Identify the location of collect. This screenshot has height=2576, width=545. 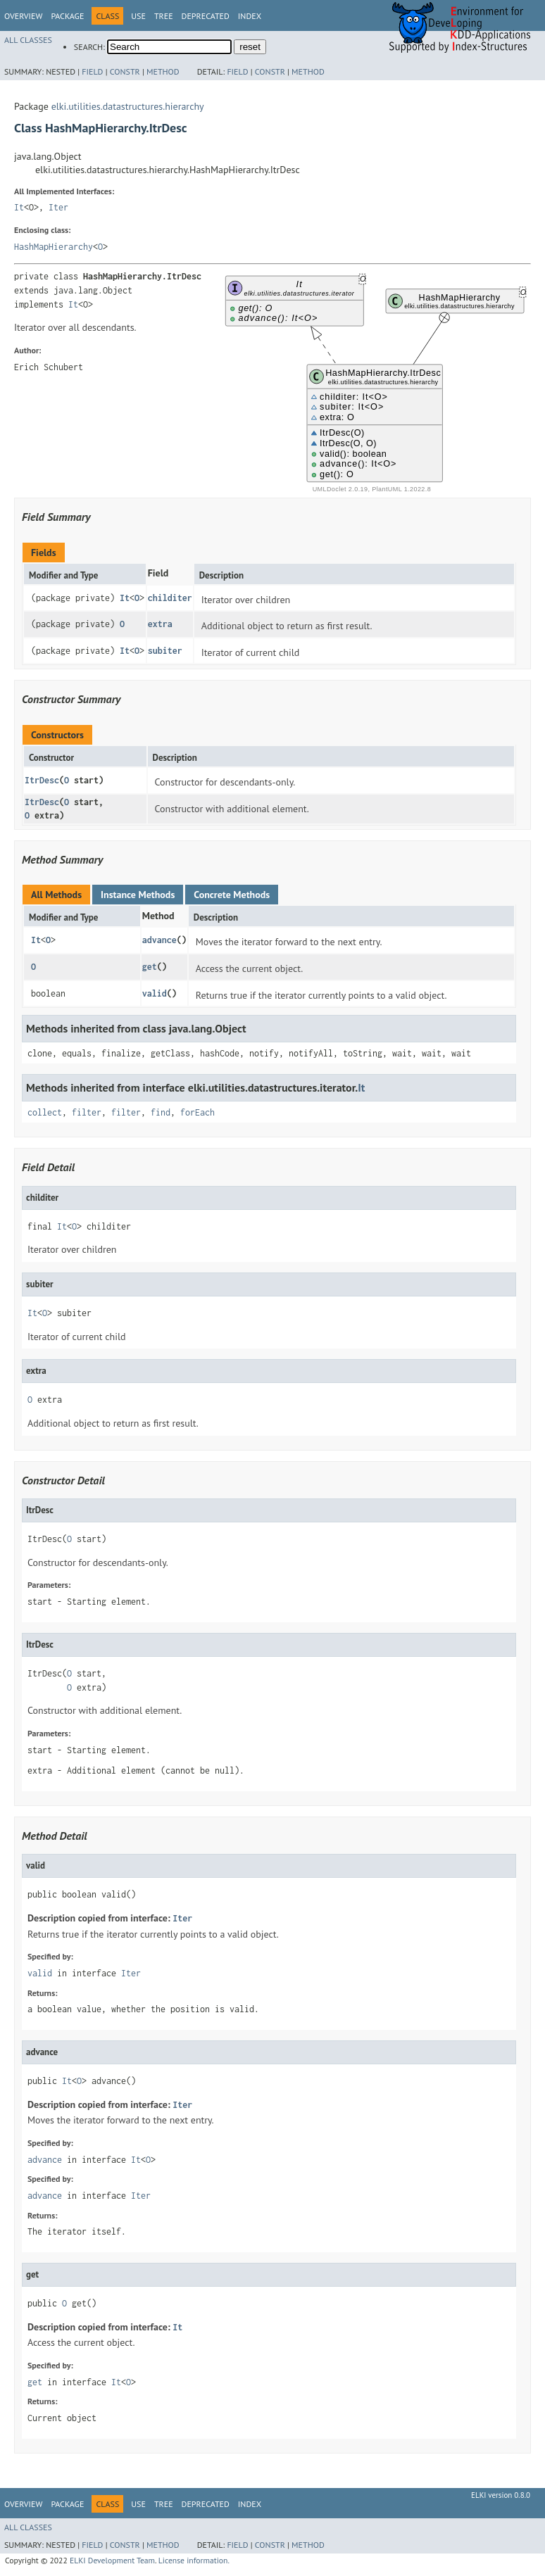
(44, 1112).